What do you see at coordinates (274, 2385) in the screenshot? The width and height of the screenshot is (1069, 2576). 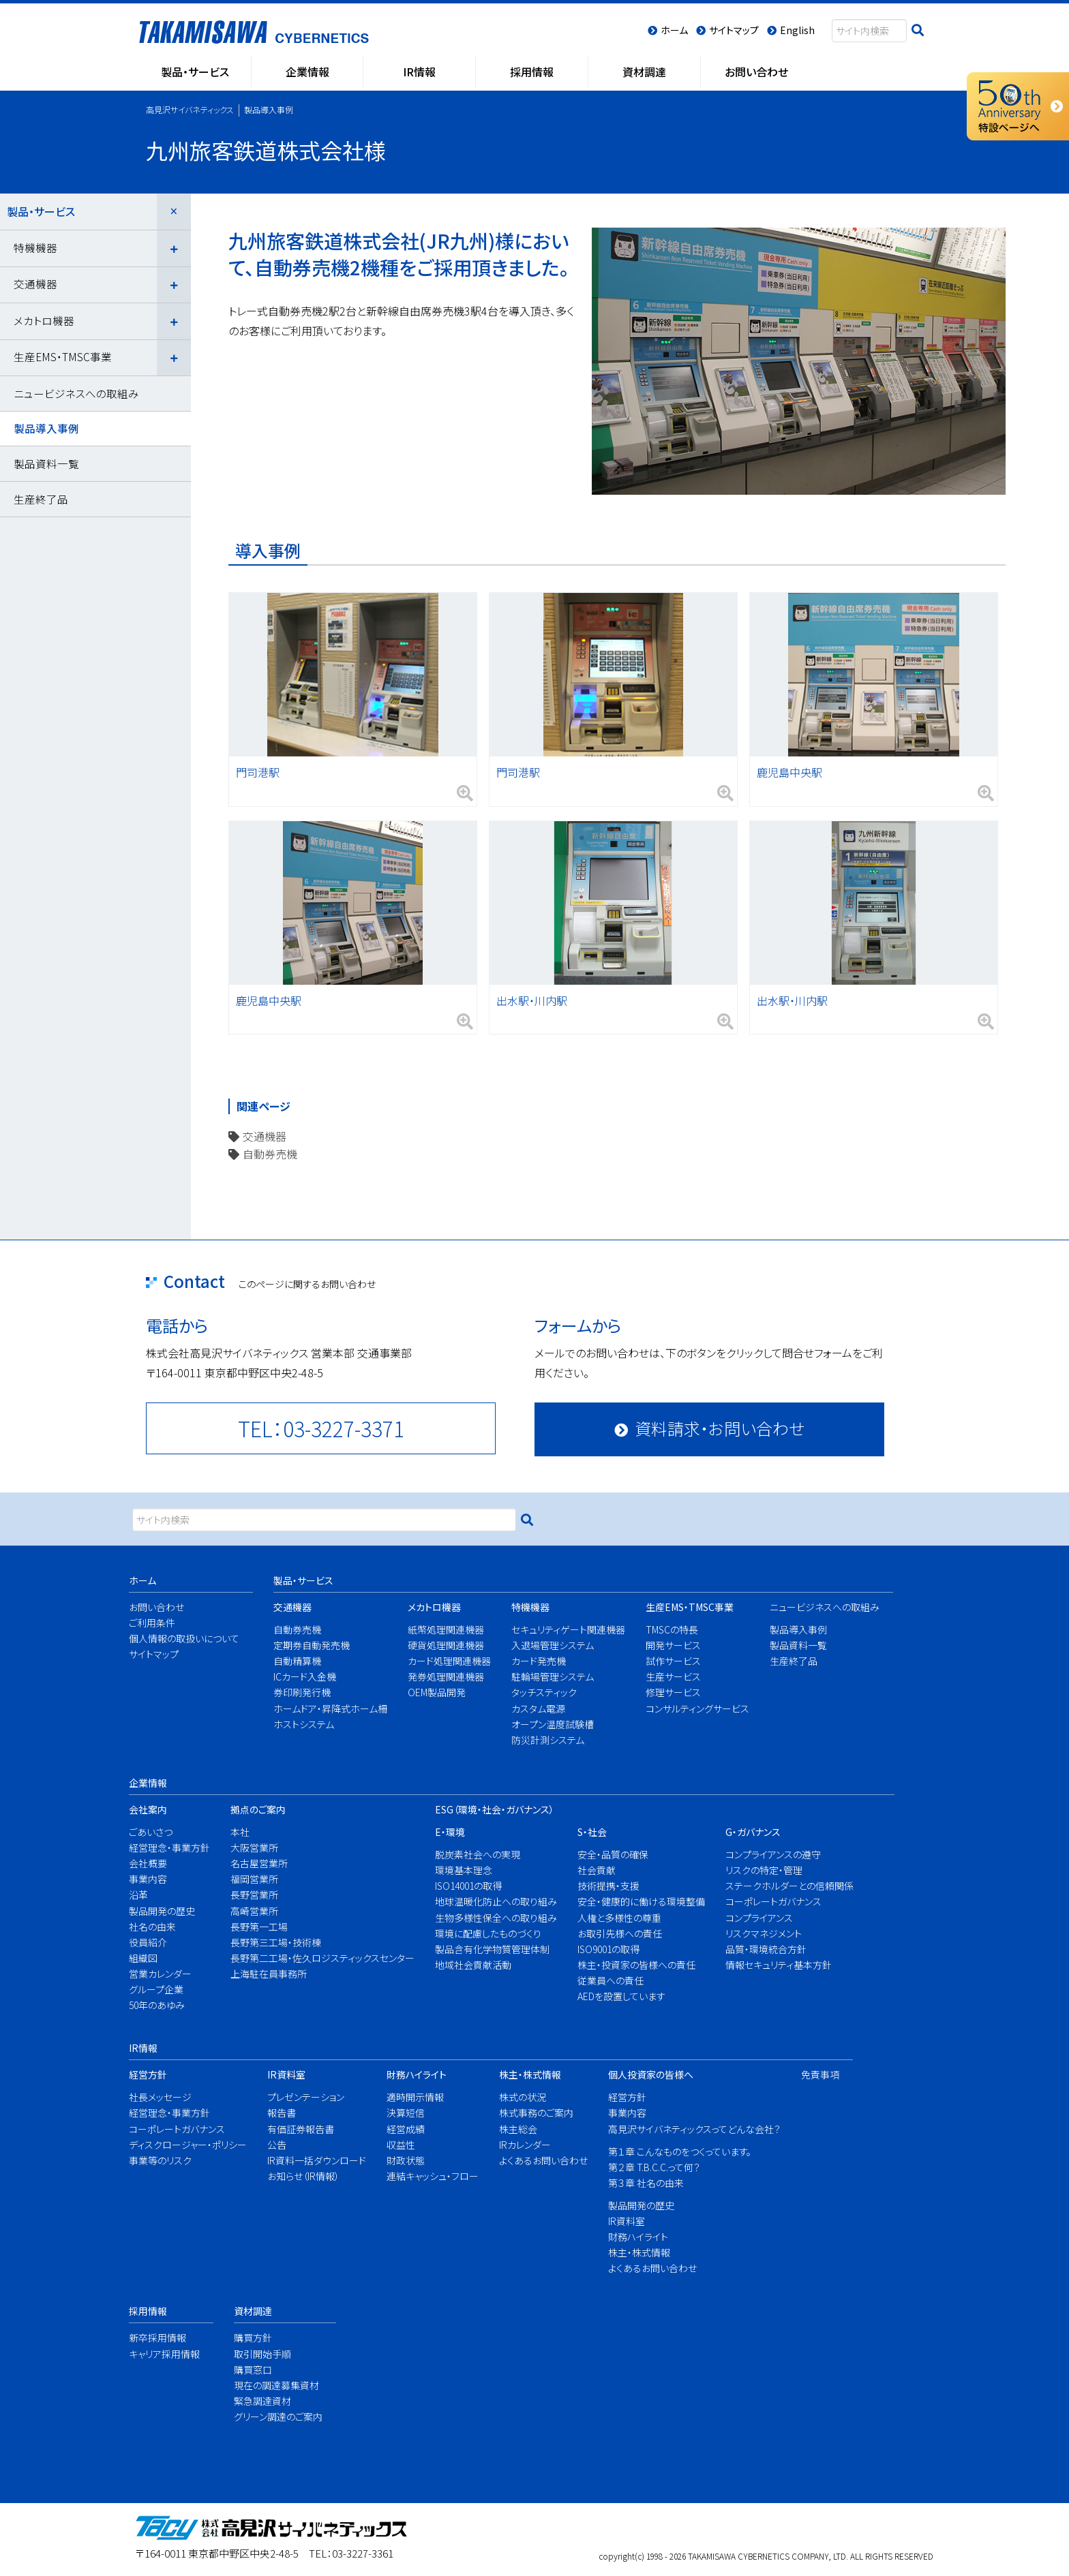 I see `現在の調達募集資材` at bounding box center [274, 2385].